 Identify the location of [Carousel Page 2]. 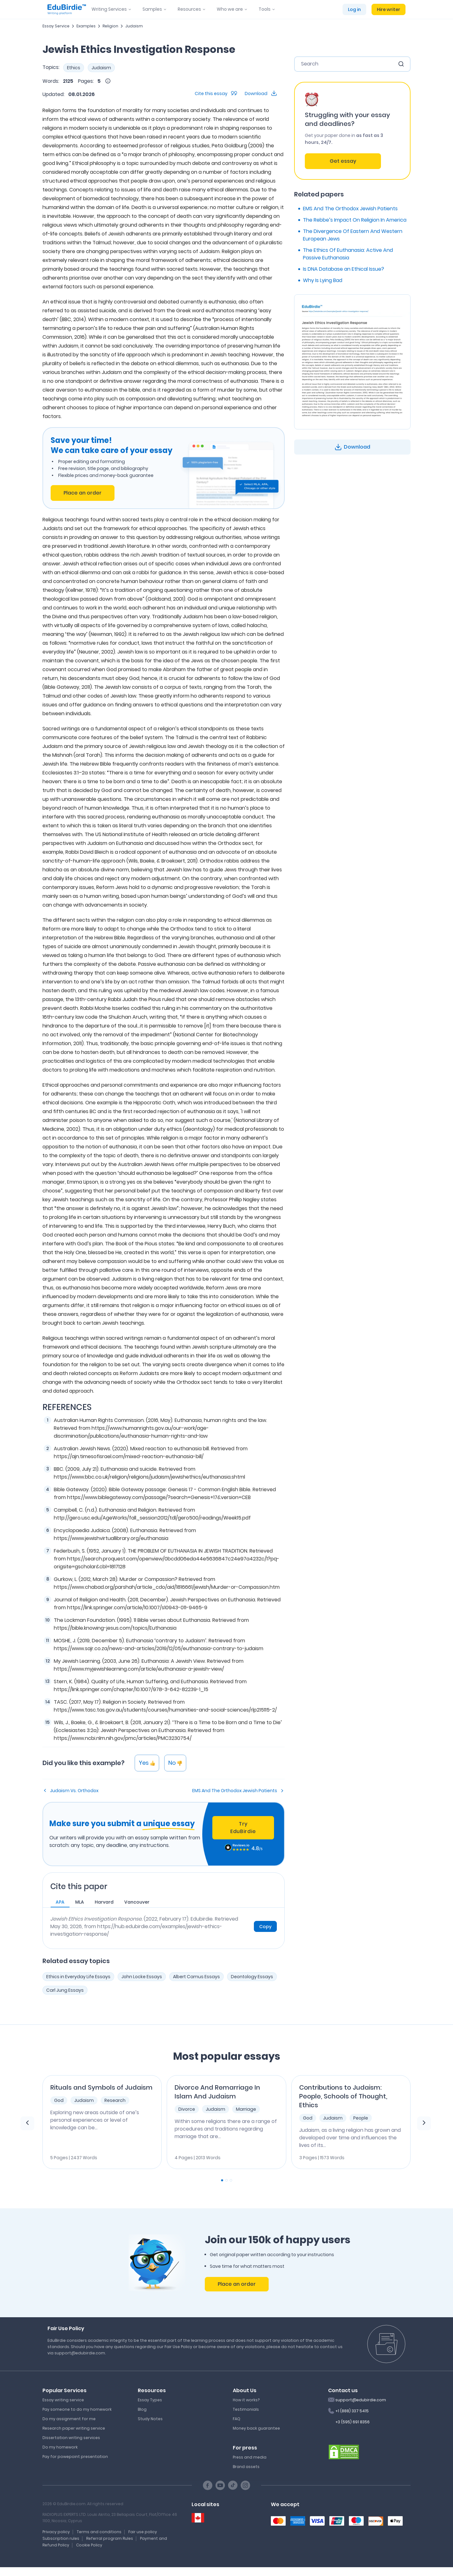
(226, 2180).